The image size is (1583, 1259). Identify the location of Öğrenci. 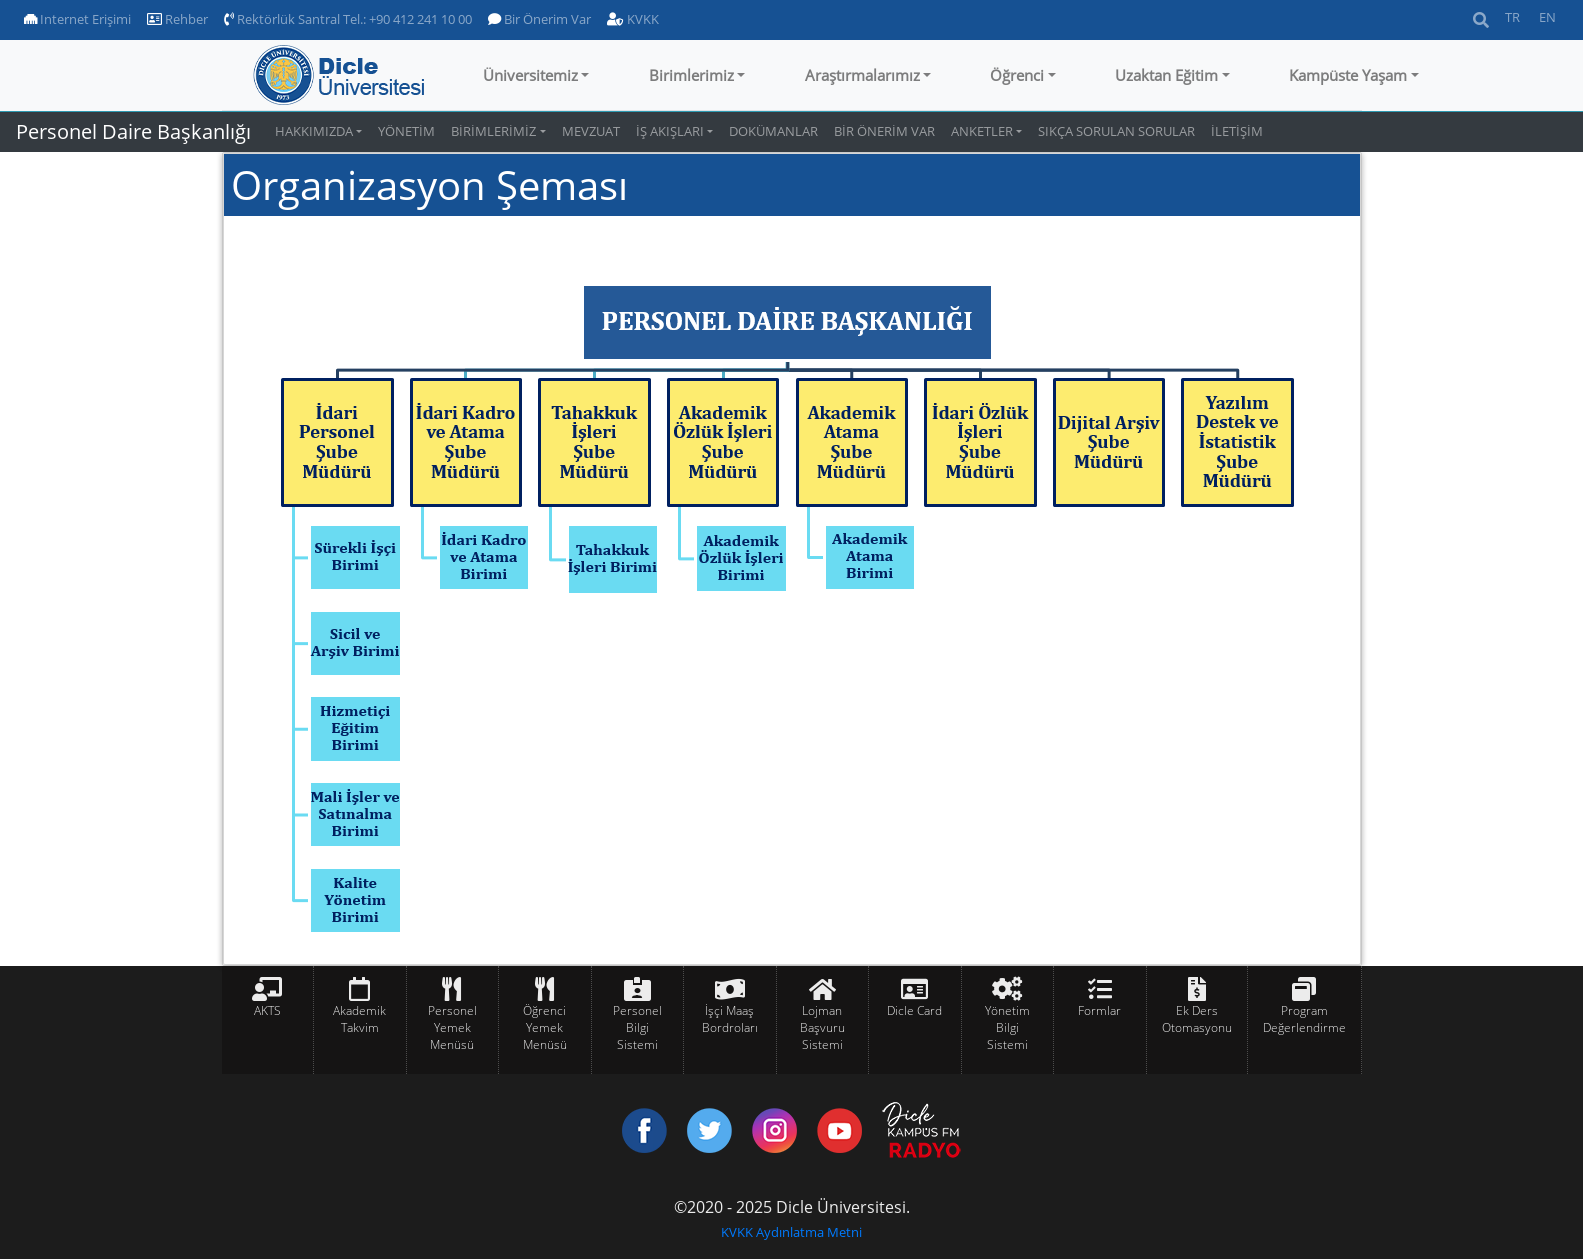
(1017, 75).